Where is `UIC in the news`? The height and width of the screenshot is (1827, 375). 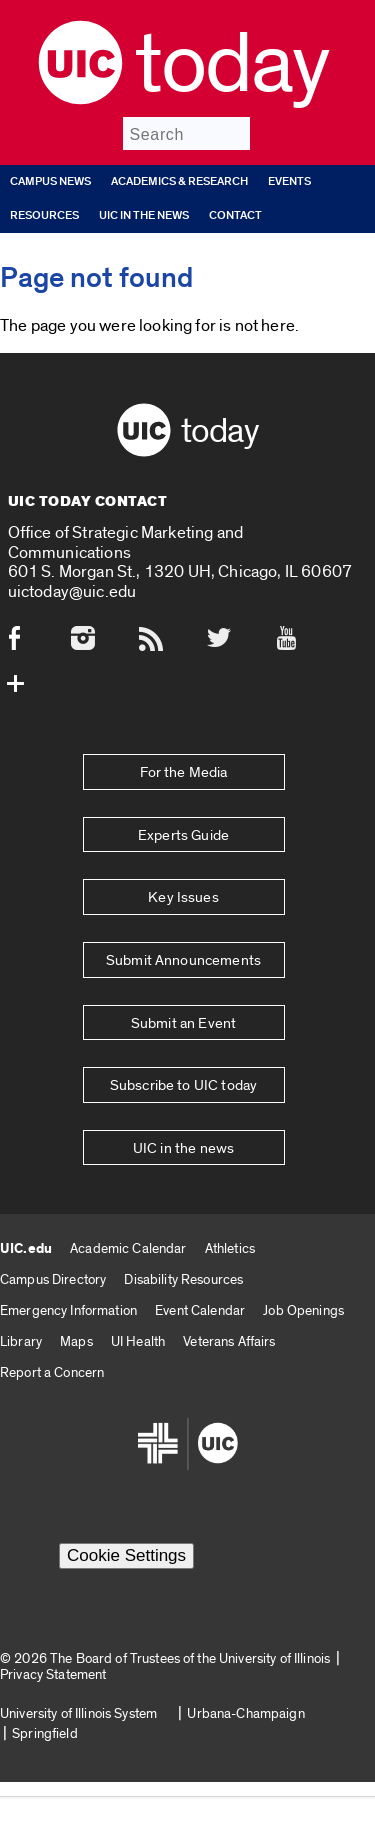 UIC in the news is located at coordinates (144, 215).